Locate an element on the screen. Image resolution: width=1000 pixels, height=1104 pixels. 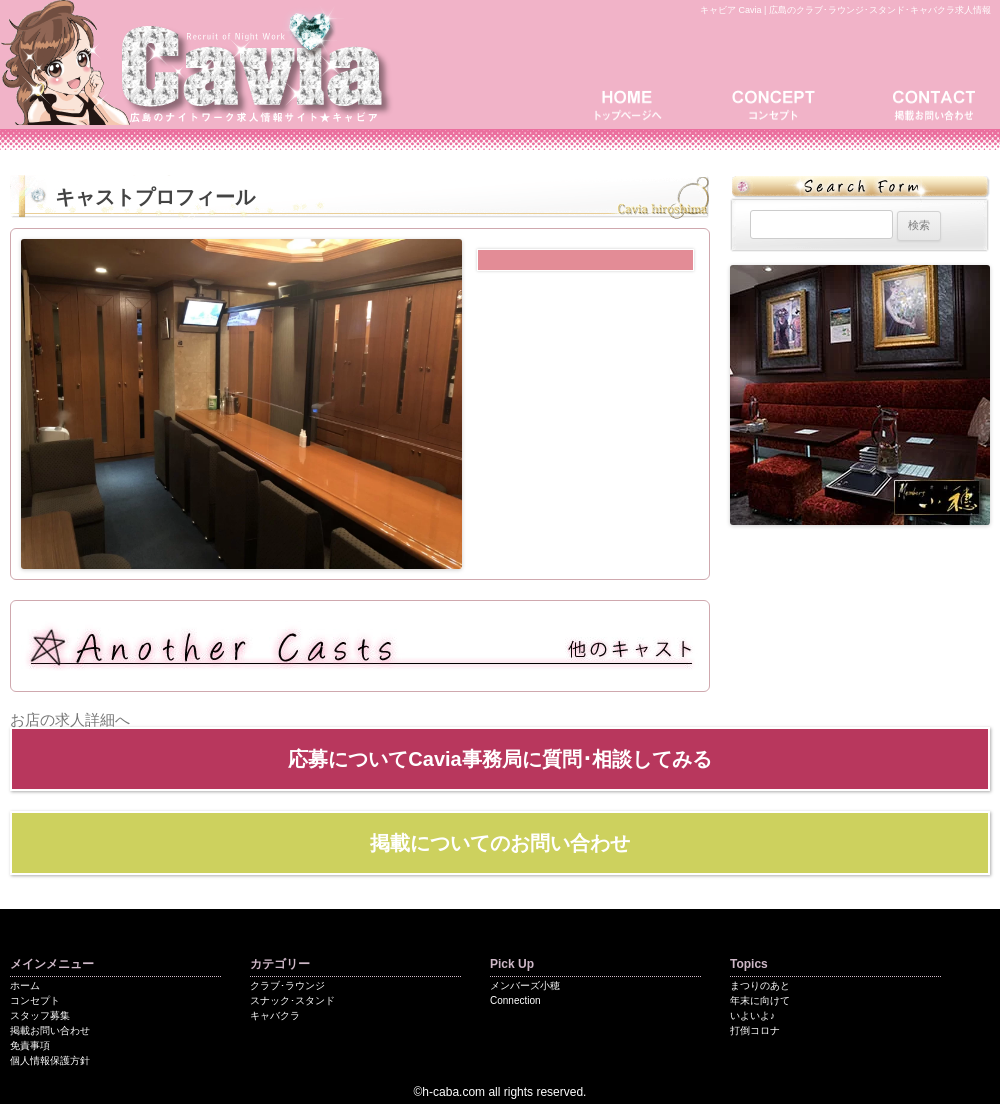
打倒コロナ is located at coordinates (755, 1030).